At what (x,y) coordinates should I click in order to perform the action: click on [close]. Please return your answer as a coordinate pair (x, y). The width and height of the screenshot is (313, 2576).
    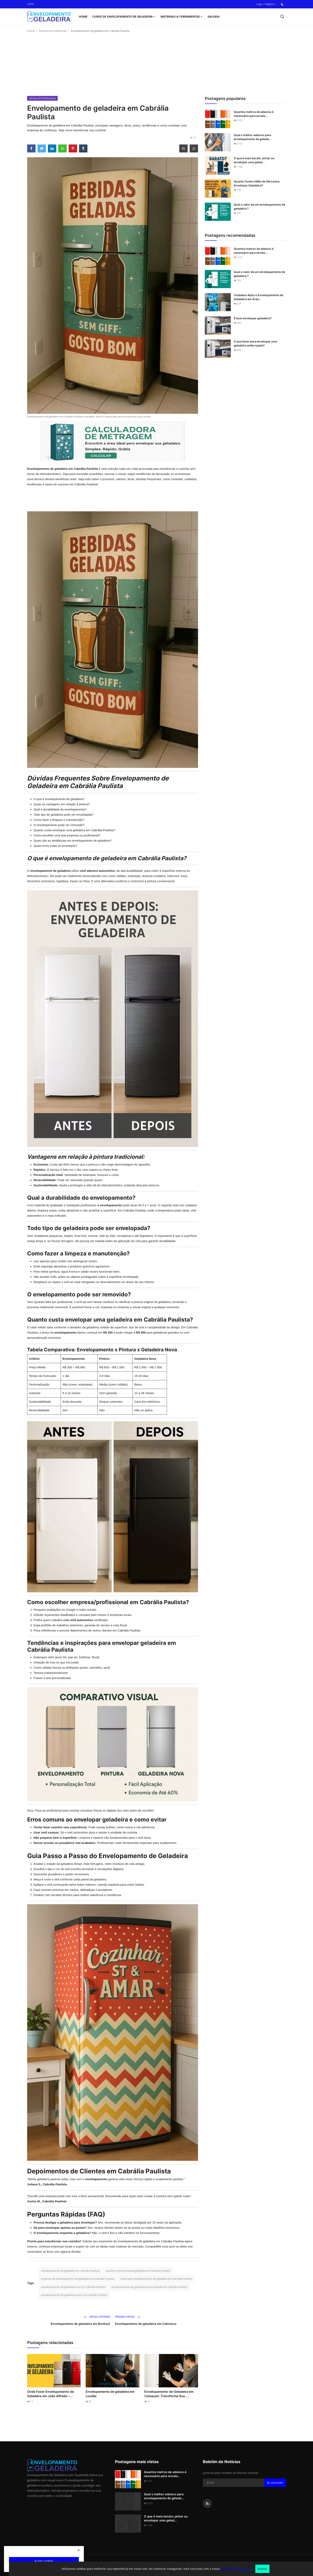
    Looking at the image, I should click on (78, 2550).